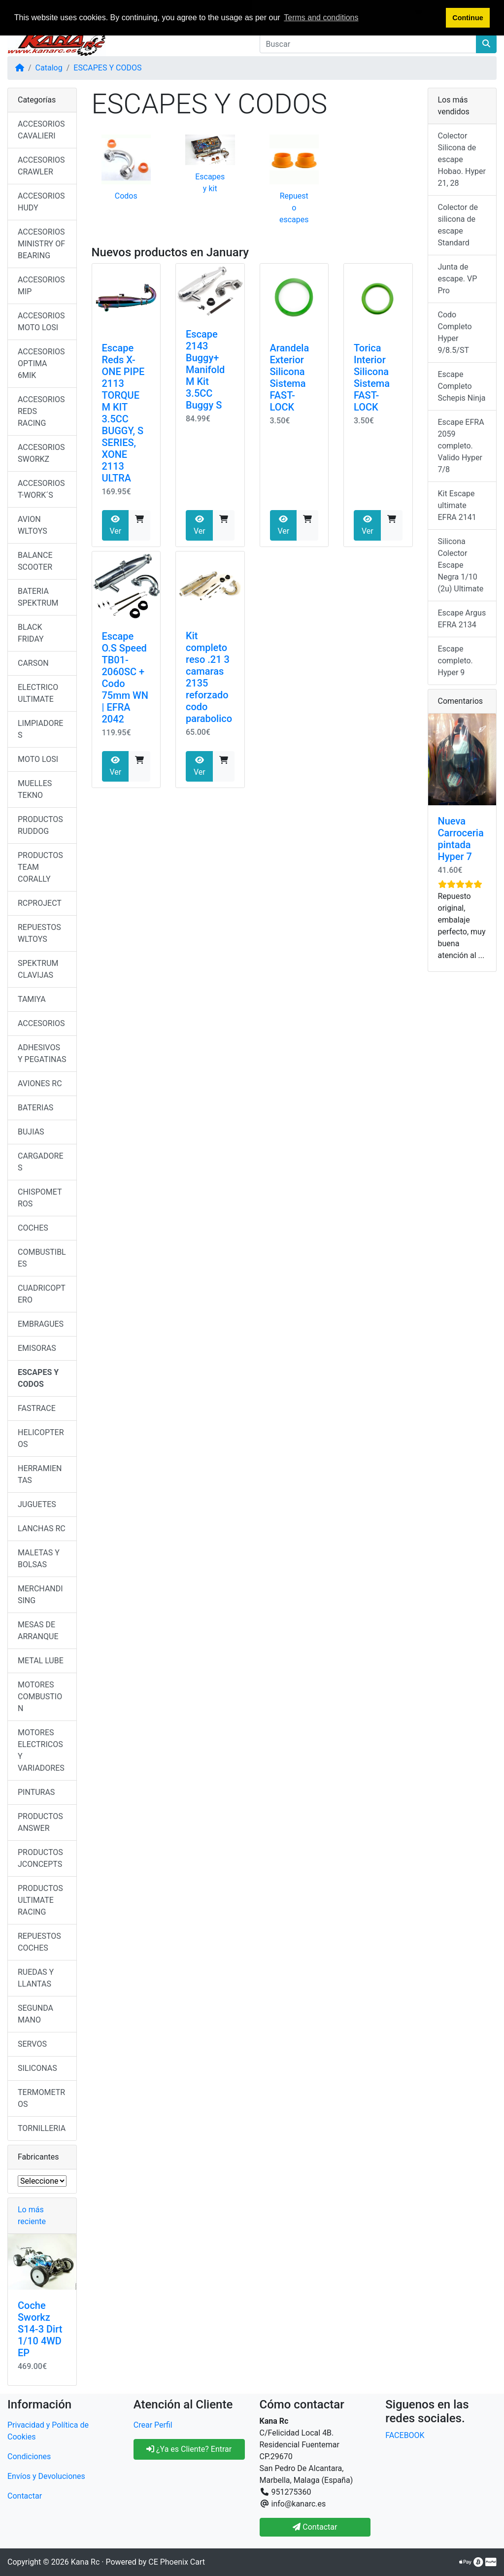 The image size is (504, 2576). What do you see at coordinates (38, 693) in the screenshot?
I see `ELECTRICO ULTIMATE` at bounding box center [38, 693].